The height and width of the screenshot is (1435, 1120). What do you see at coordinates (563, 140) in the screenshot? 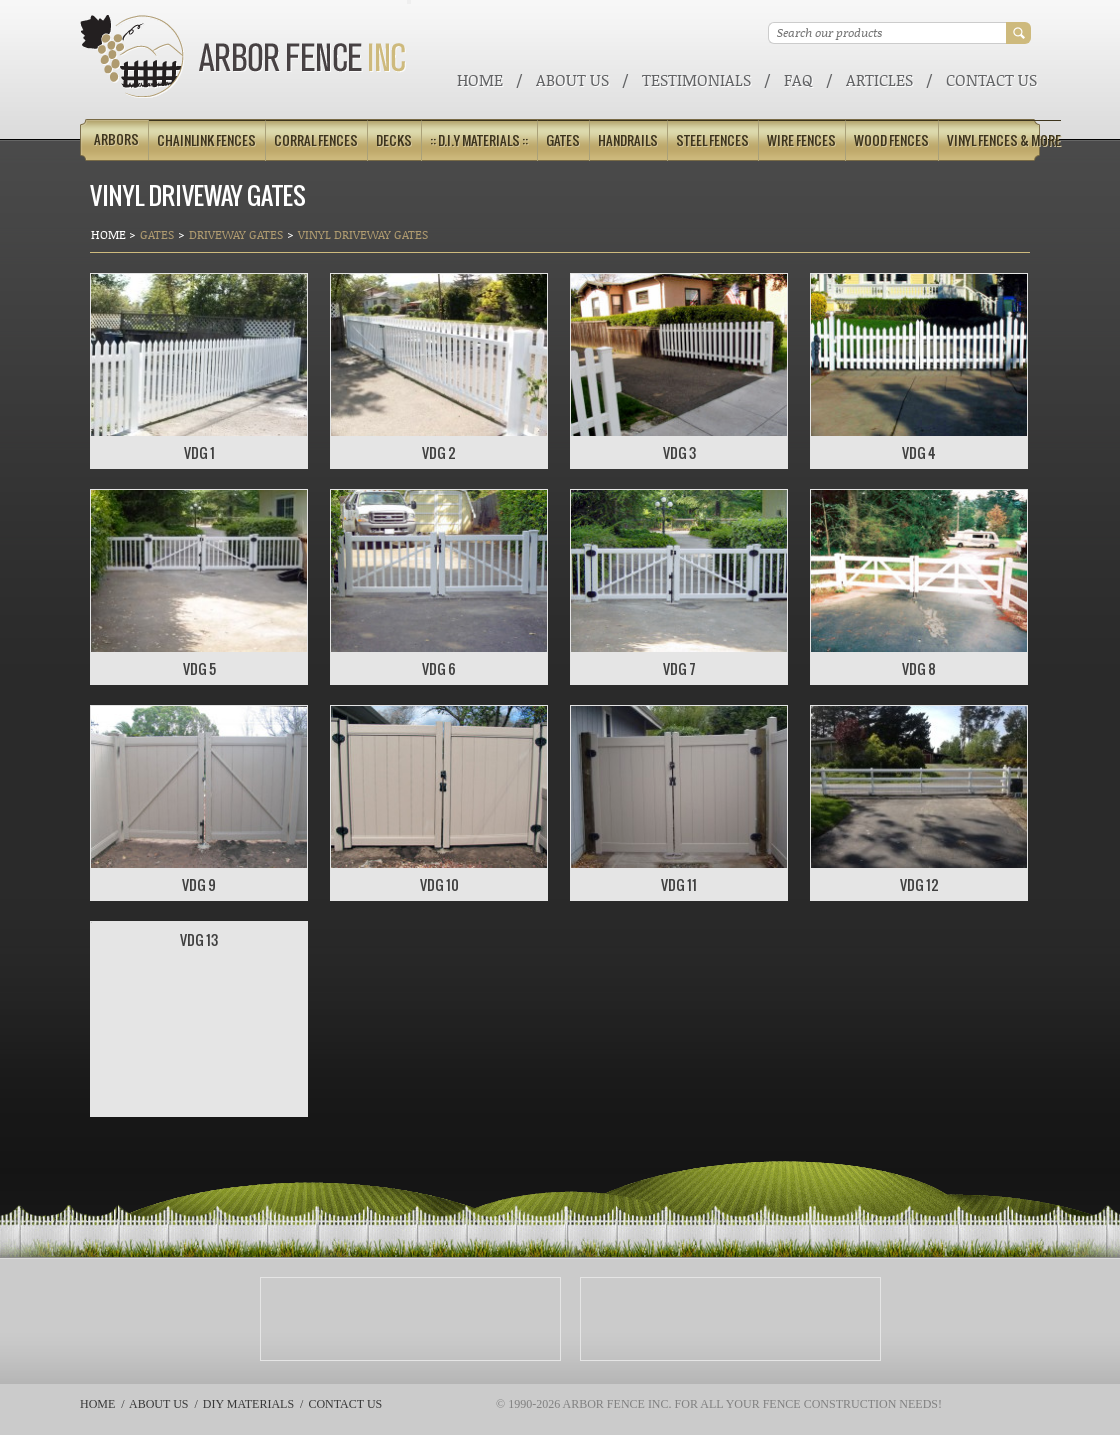
I see `Gates` at bounding box center [563, 140].